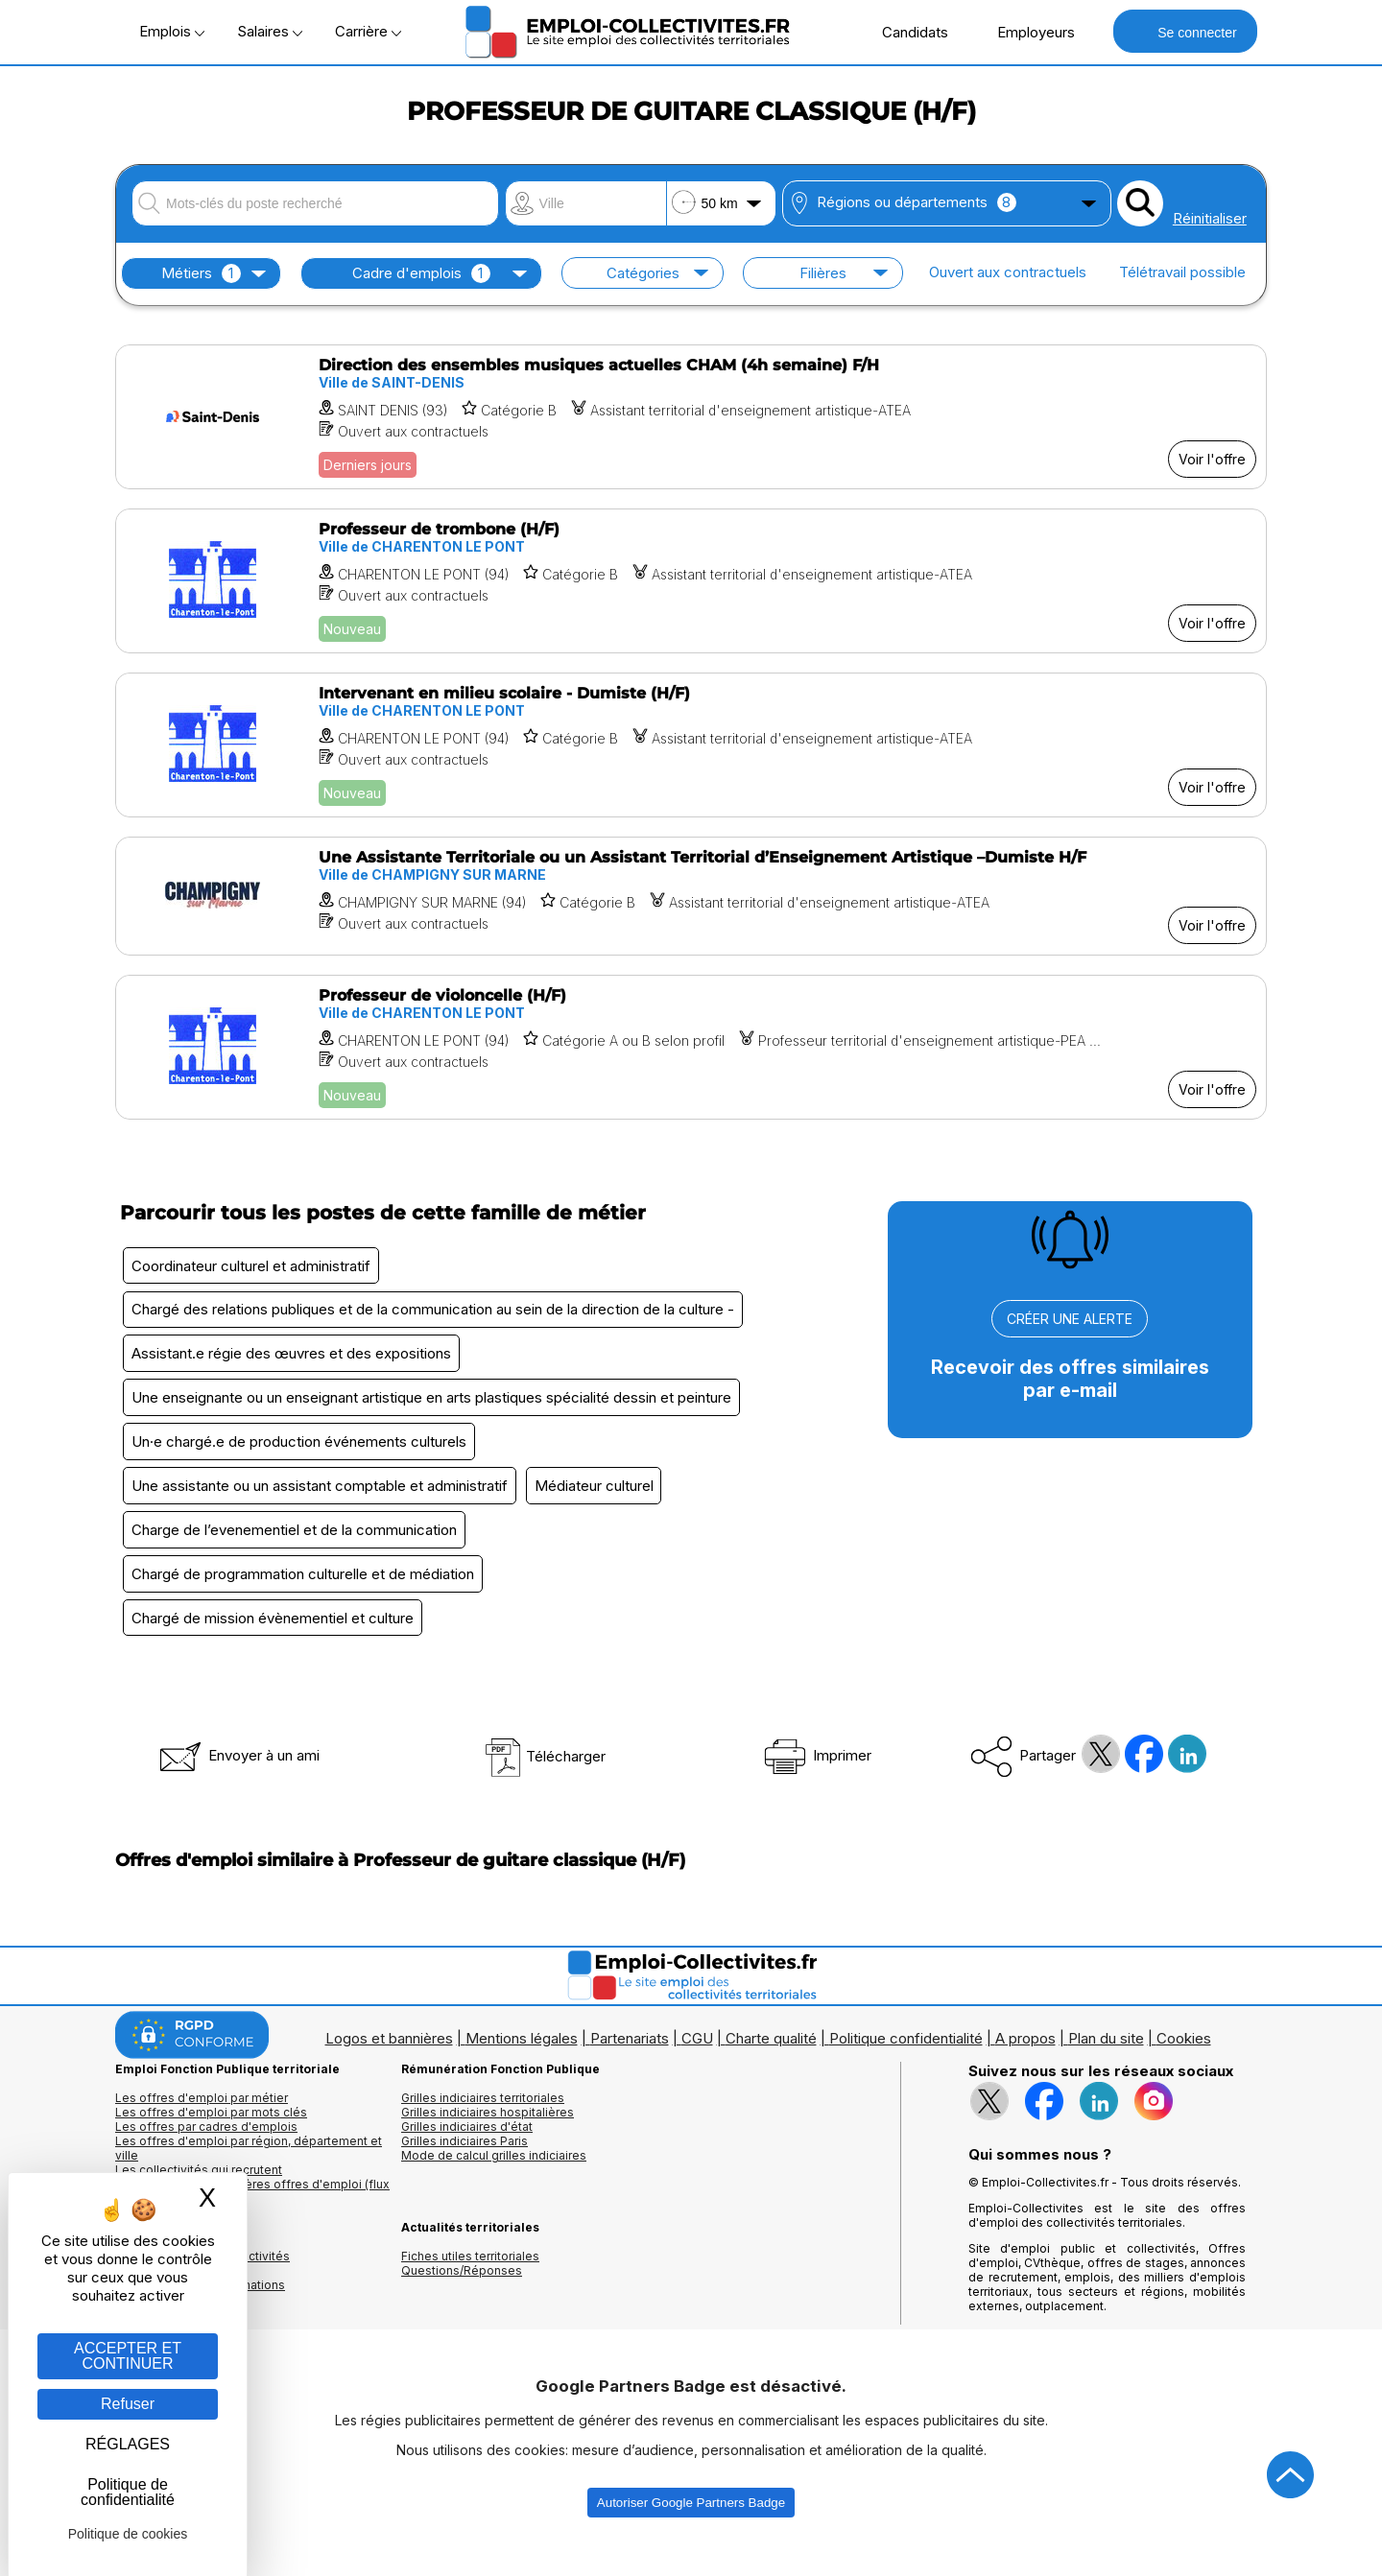 The width and height of the screenshot is (1382, 2576). I want to click on Grilles indiciaires territoriales, so click(482, 2124).